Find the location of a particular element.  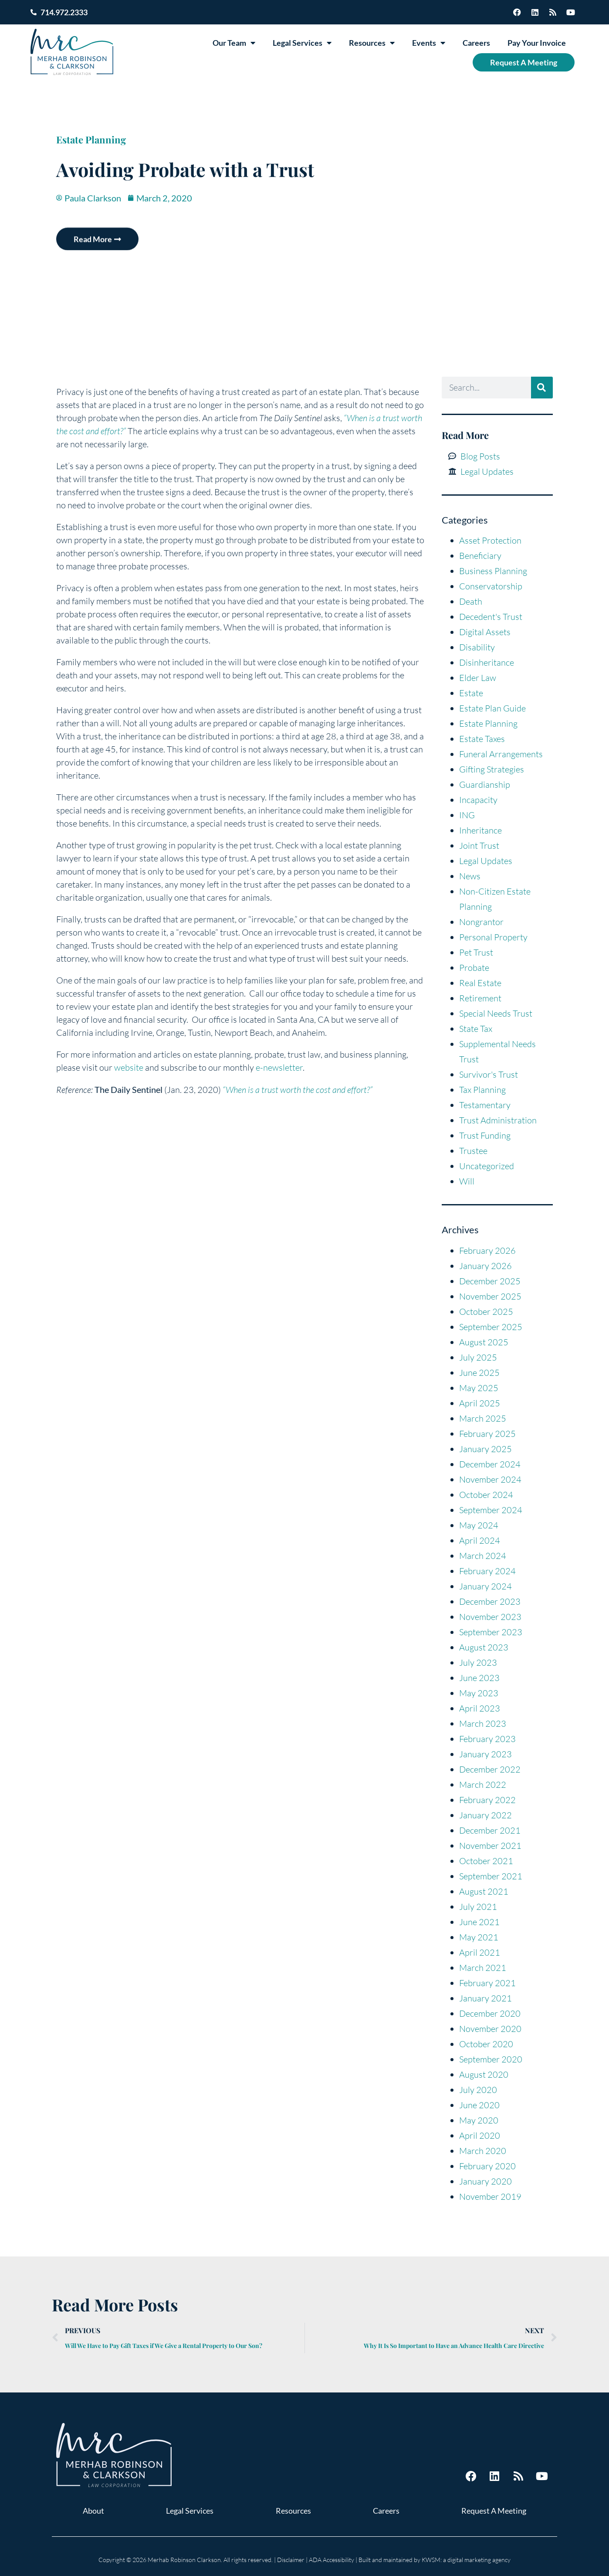

Nongrantor is located at coordinates (481, 921).